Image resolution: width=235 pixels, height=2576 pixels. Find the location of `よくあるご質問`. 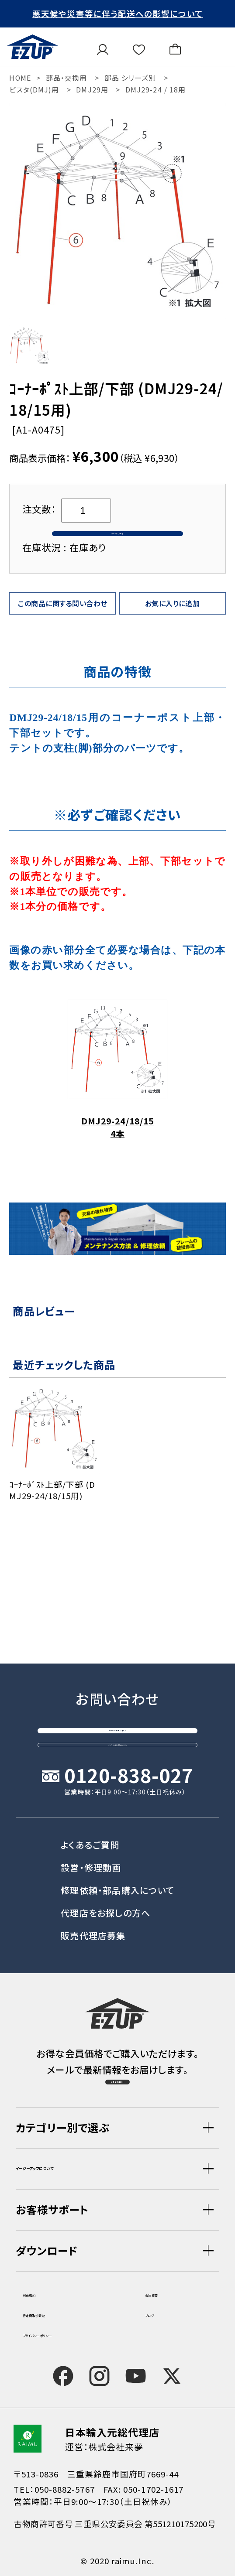

よくあるご質問 is located at coordinates (90, 1806).